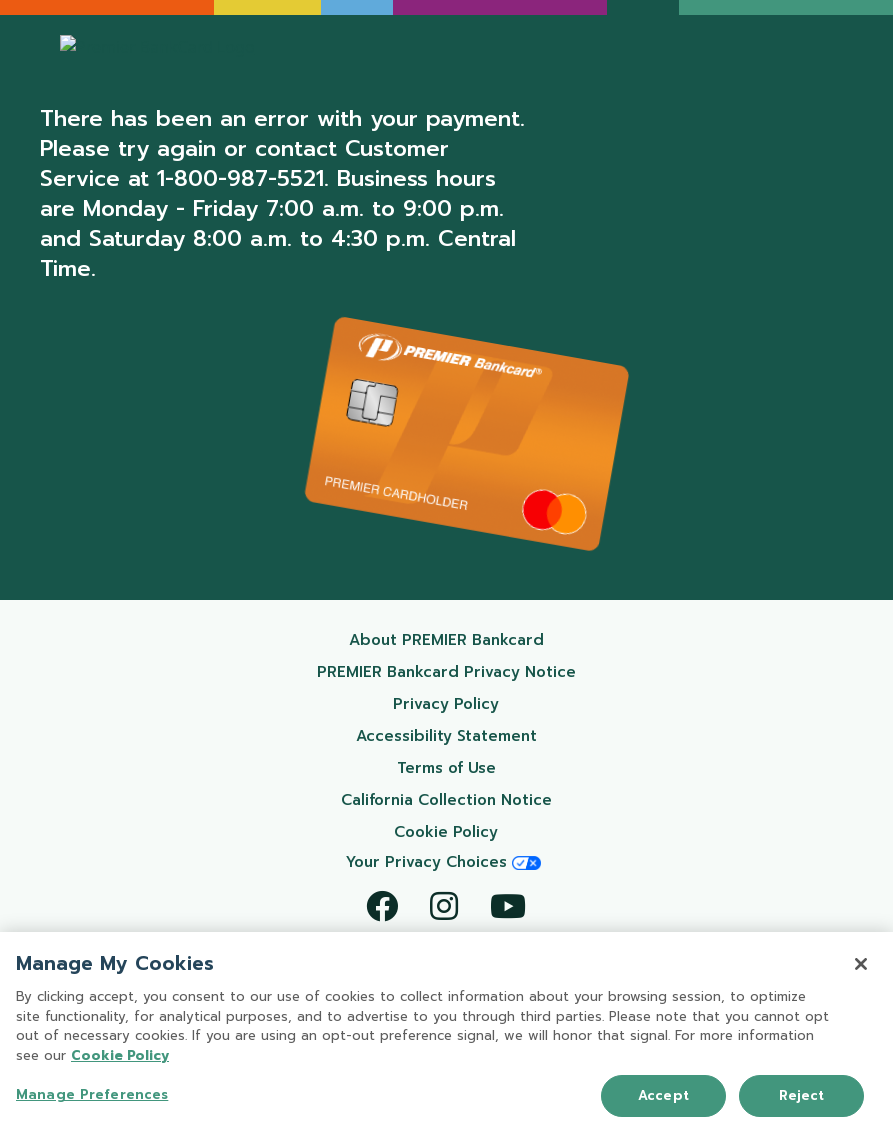  I want to click on Reject, so click(802, 1095).